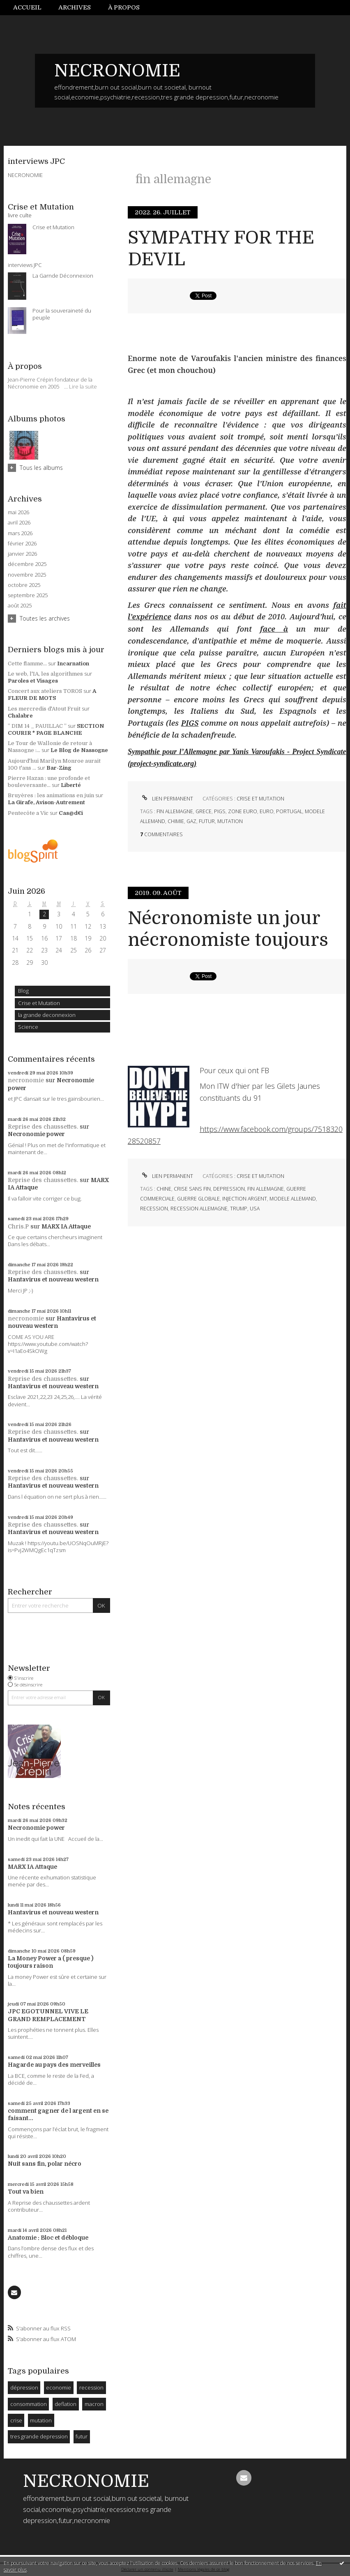  I want to click on décembre 2025, so click(27, 564).